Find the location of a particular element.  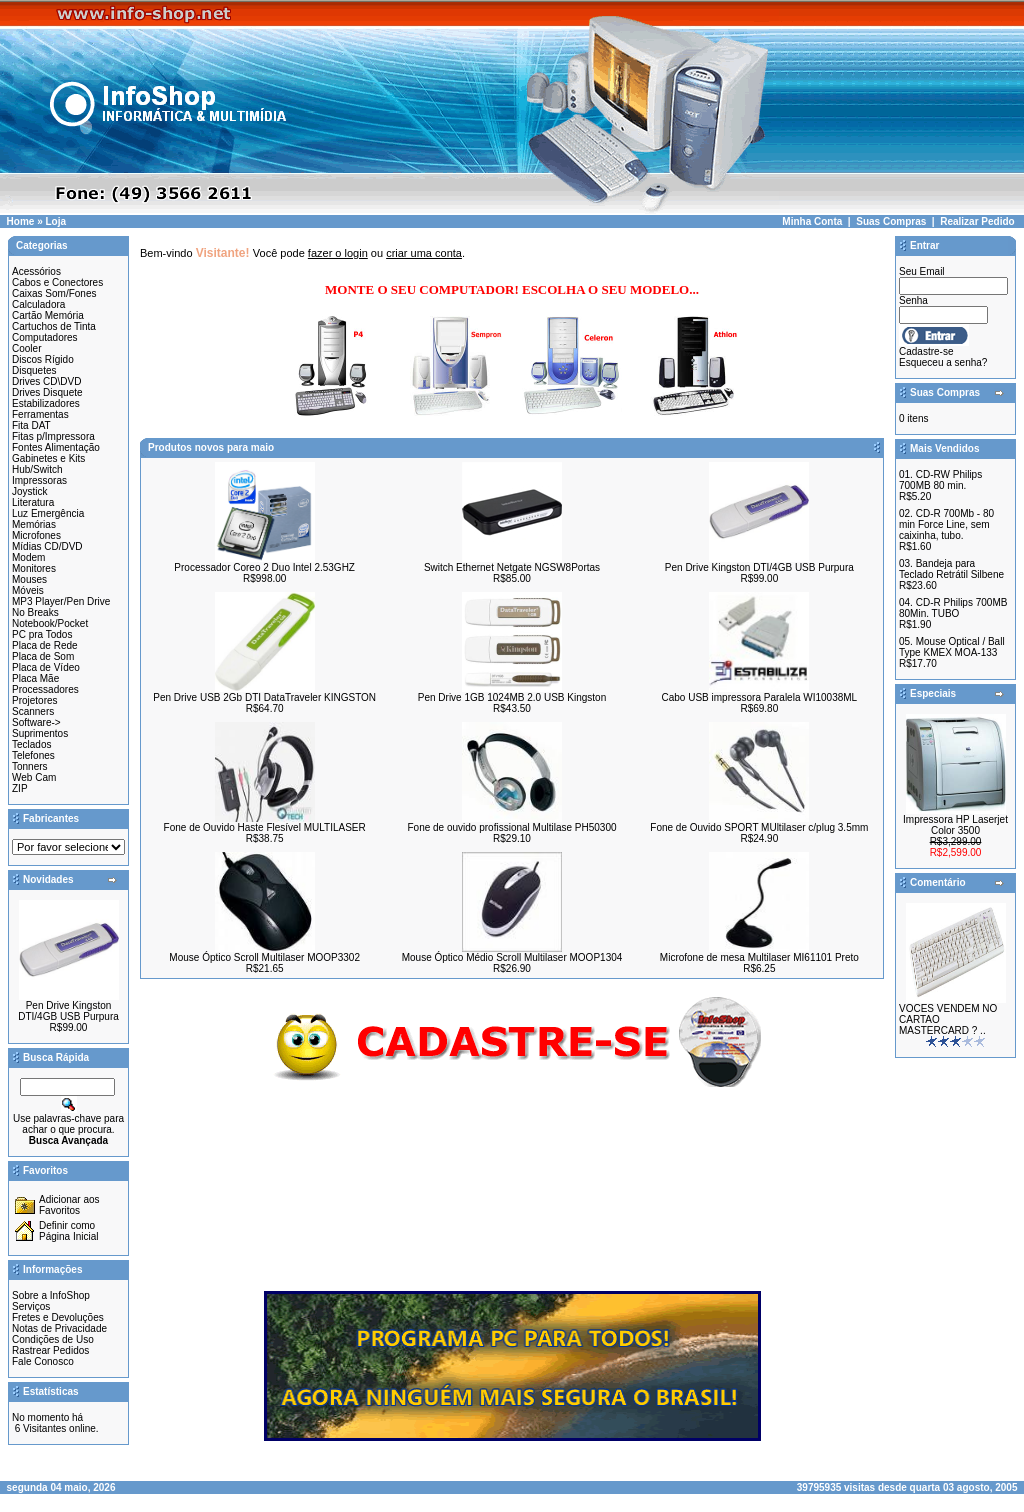

Sobre a InfoShop is located at coordinates (51, 1295).